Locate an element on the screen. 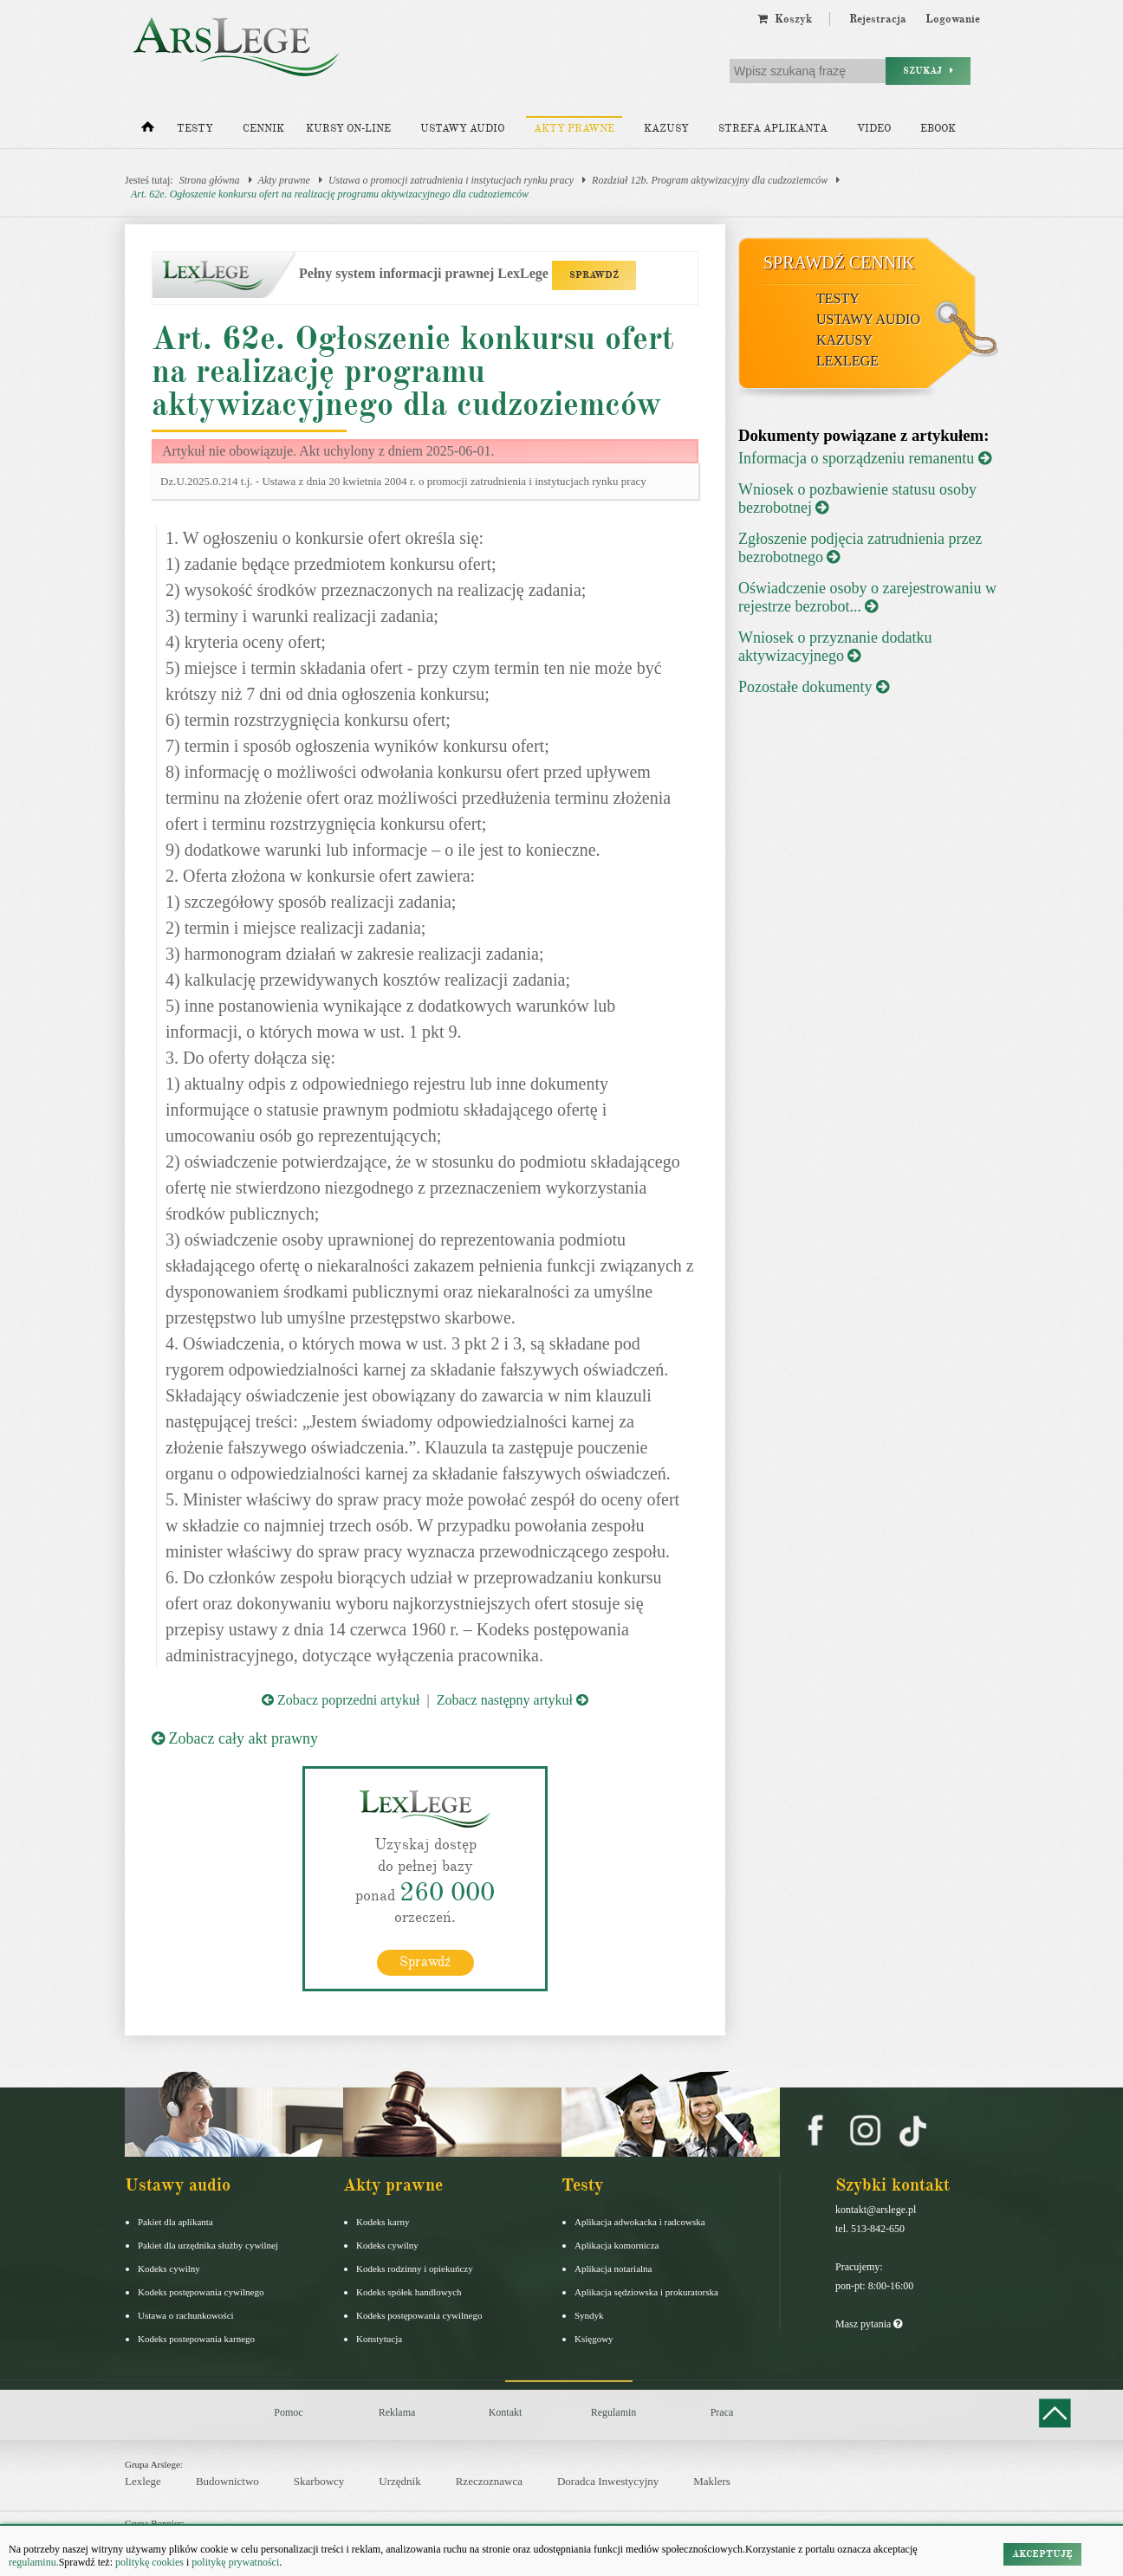 The image size is (1123, 2576). Kodeks karny is located at coordinates (382, 2222).